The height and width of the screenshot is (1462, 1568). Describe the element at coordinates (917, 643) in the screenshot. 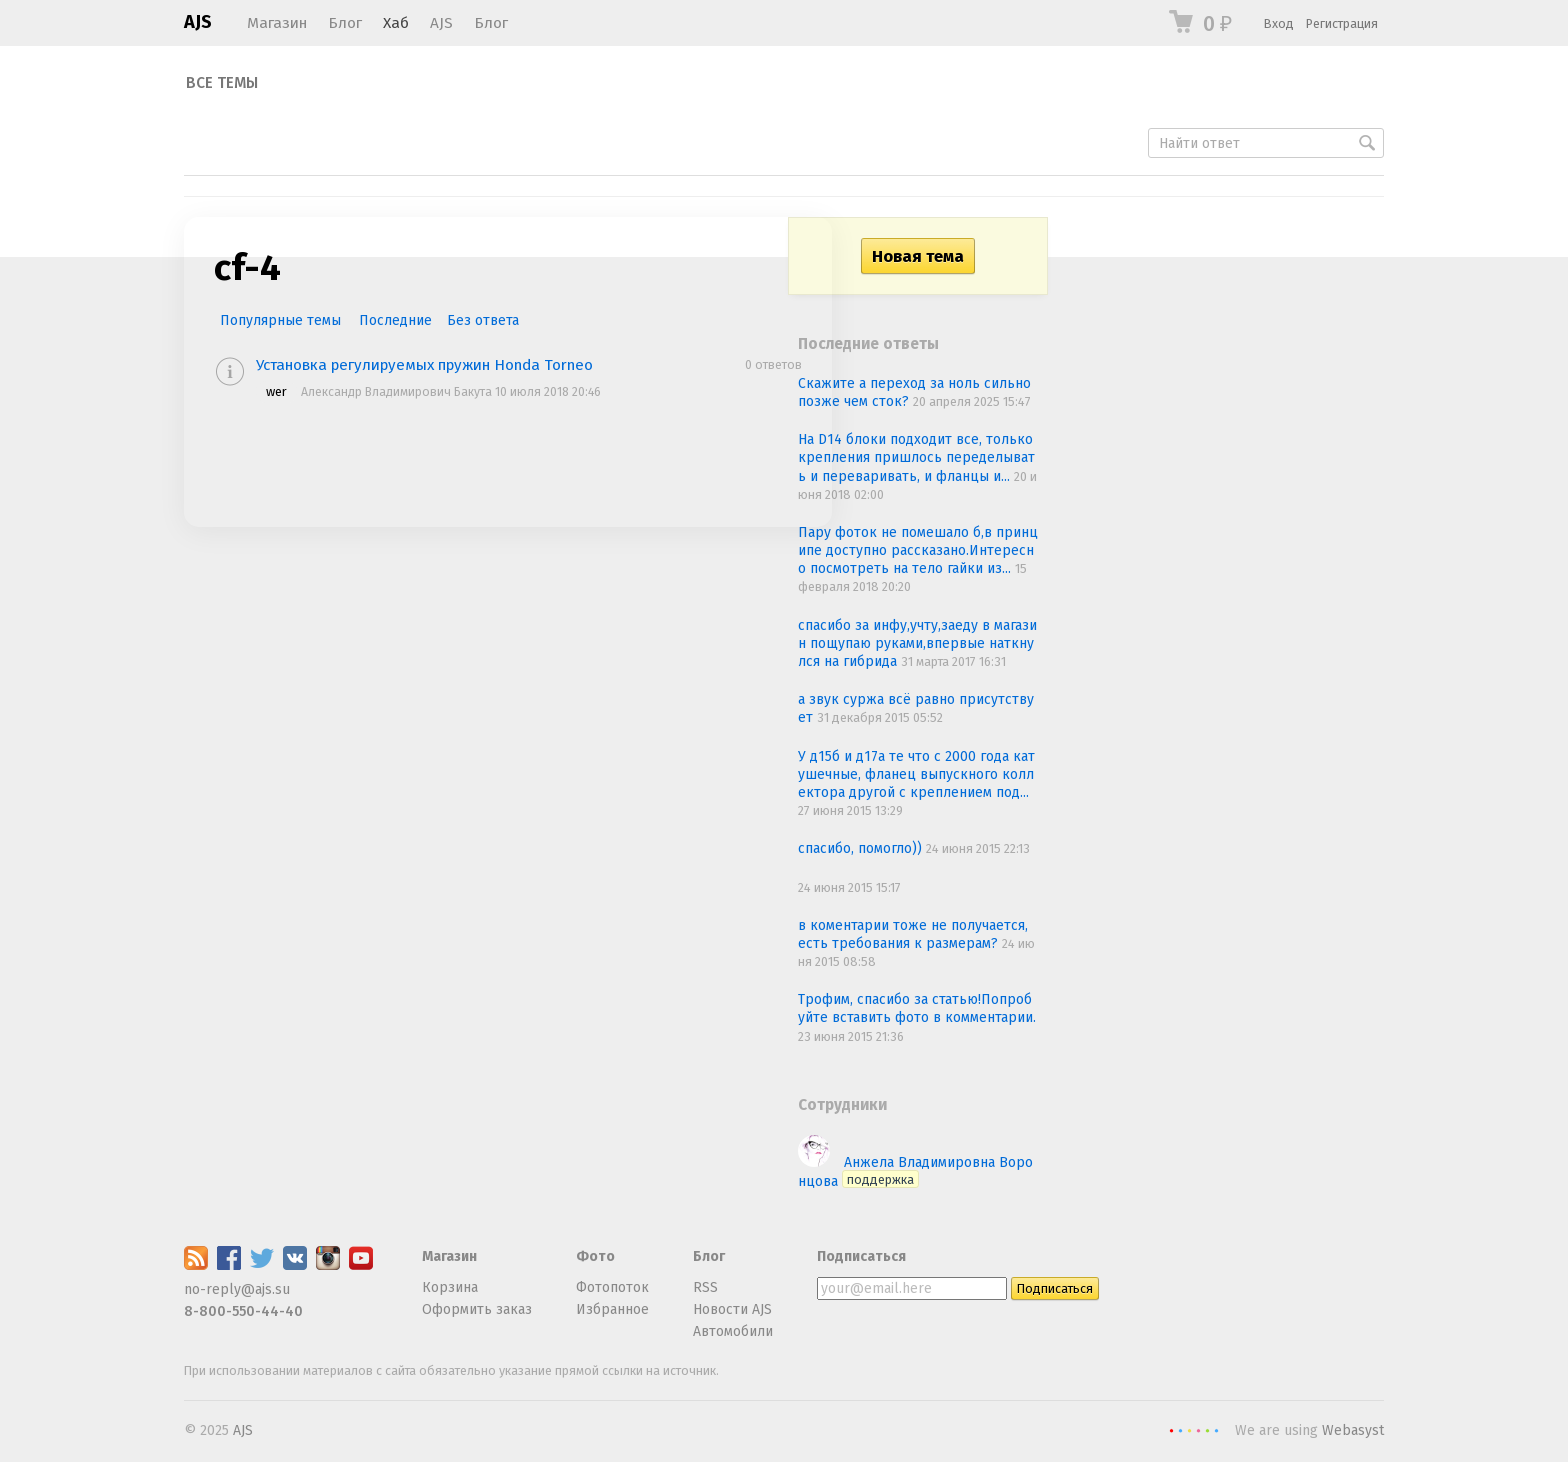

I see `спасибо за инфу,учту,заеду в магазин пощупаю руками,впервые наткнулся на гибрида` at that location.